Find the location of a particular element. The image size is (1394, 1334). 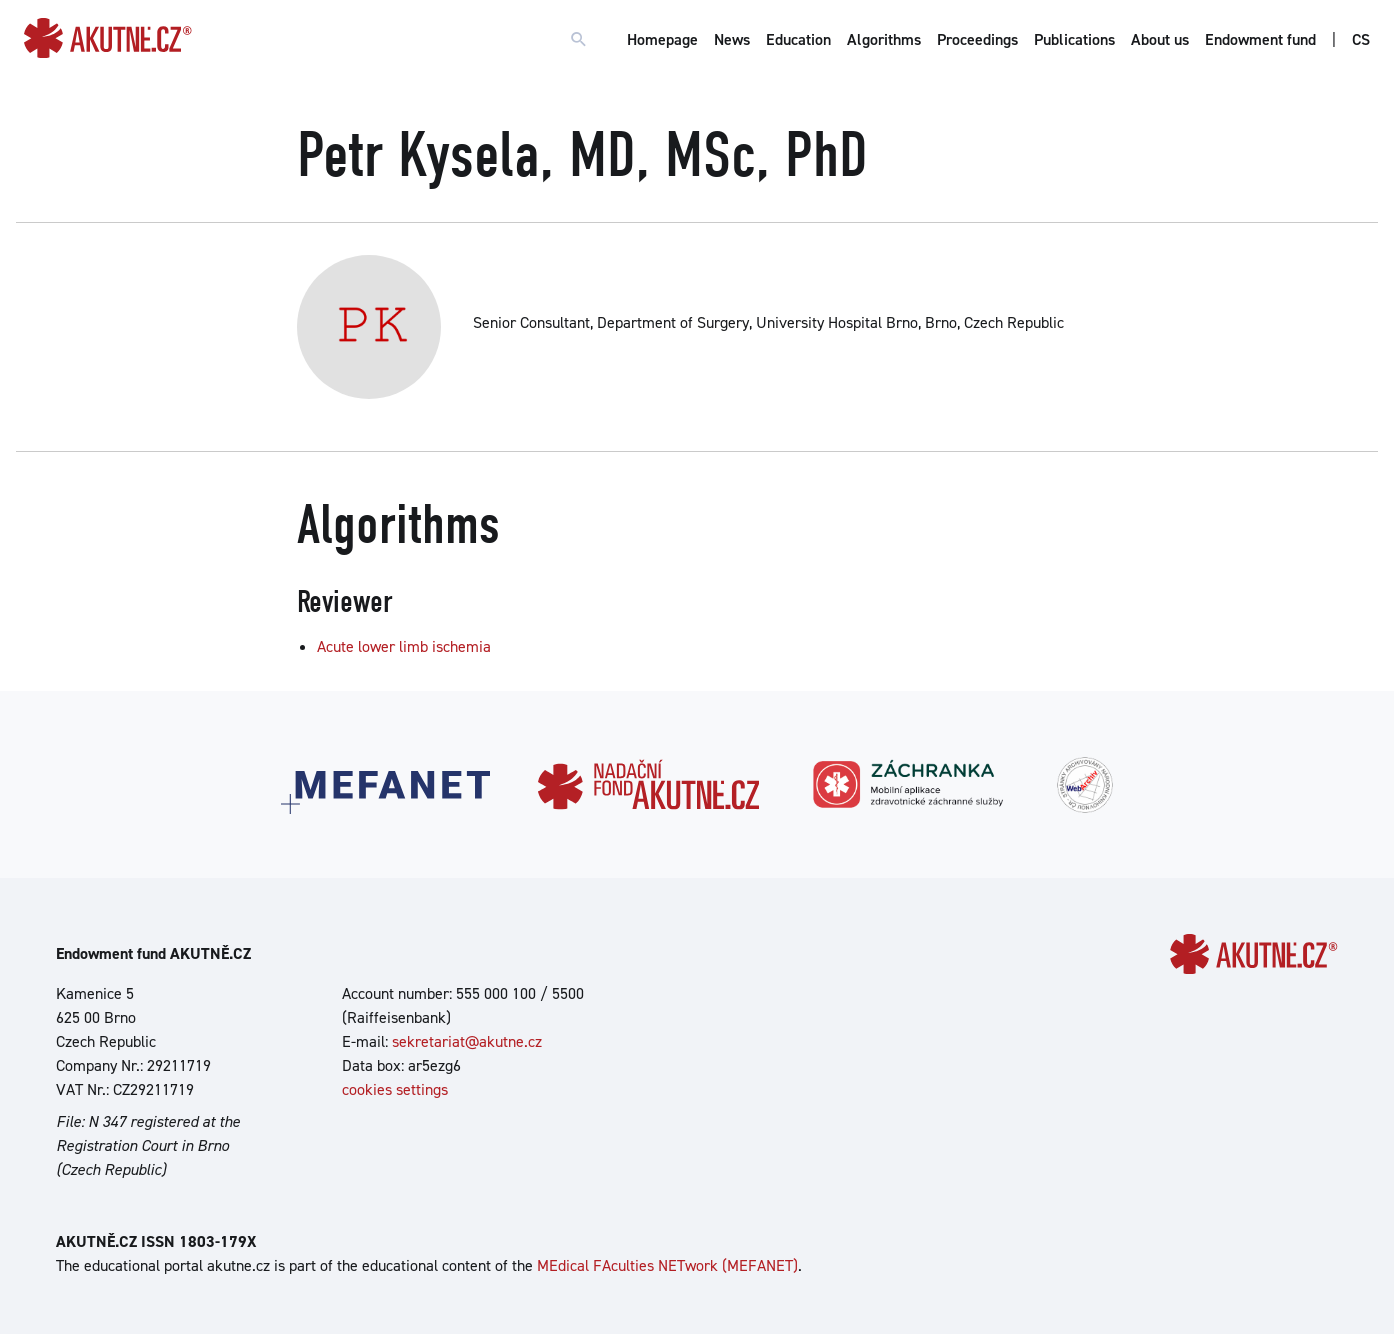

cookies settings [Show cookies settings] is located at coordinates (395, 1089).